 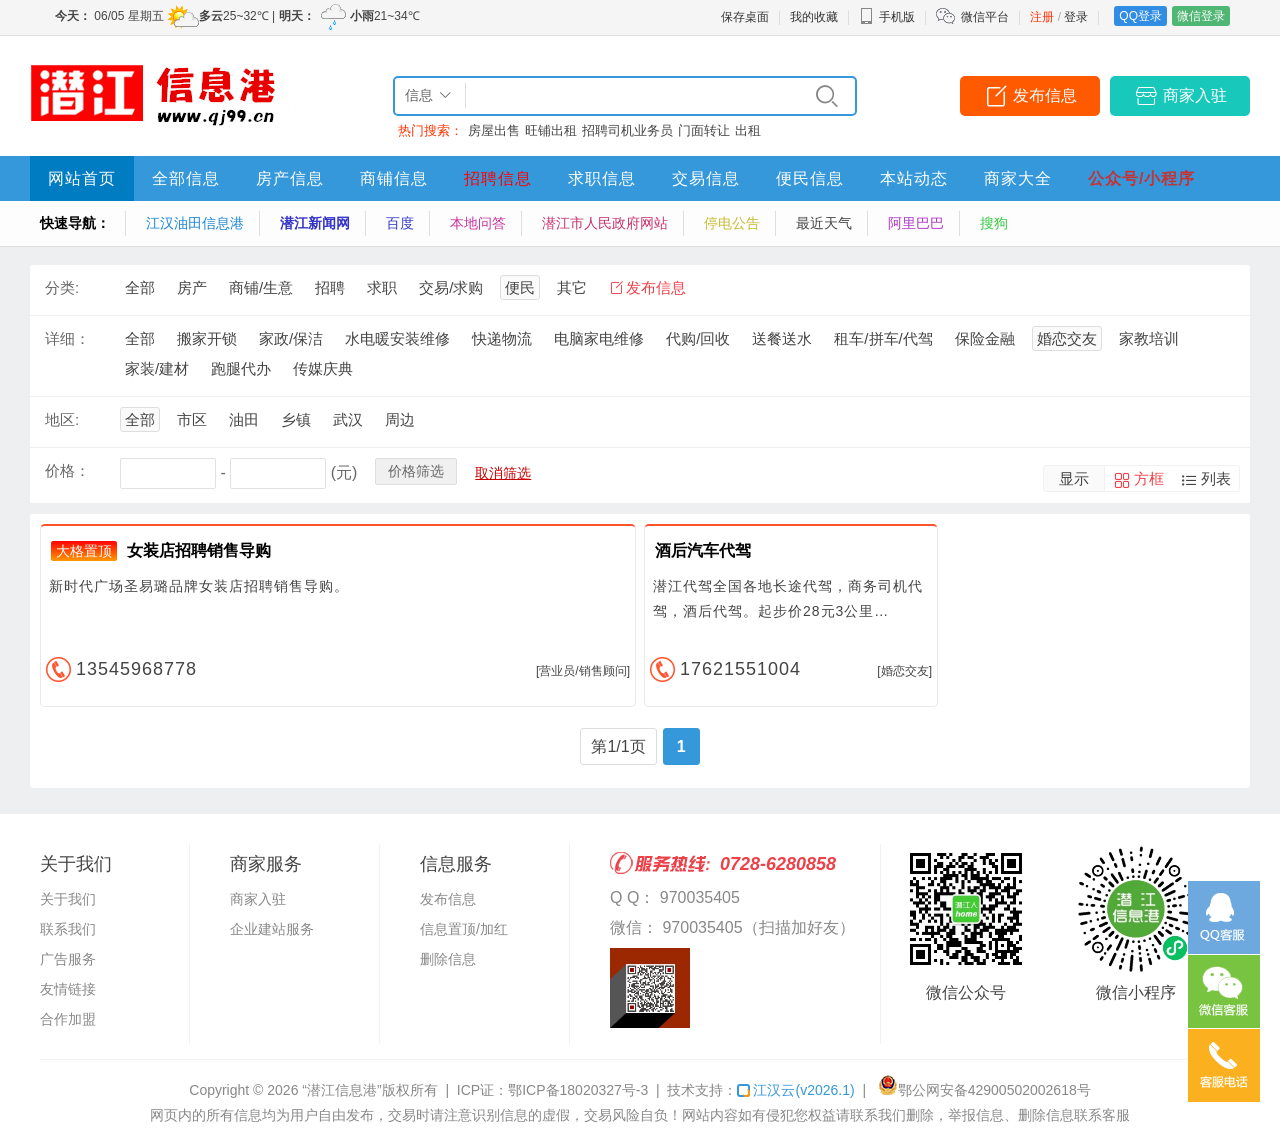 What do you see at coordinates (261, 287) in the screenshot?
I see `商铺/生意` at bounding box center [261, 287].